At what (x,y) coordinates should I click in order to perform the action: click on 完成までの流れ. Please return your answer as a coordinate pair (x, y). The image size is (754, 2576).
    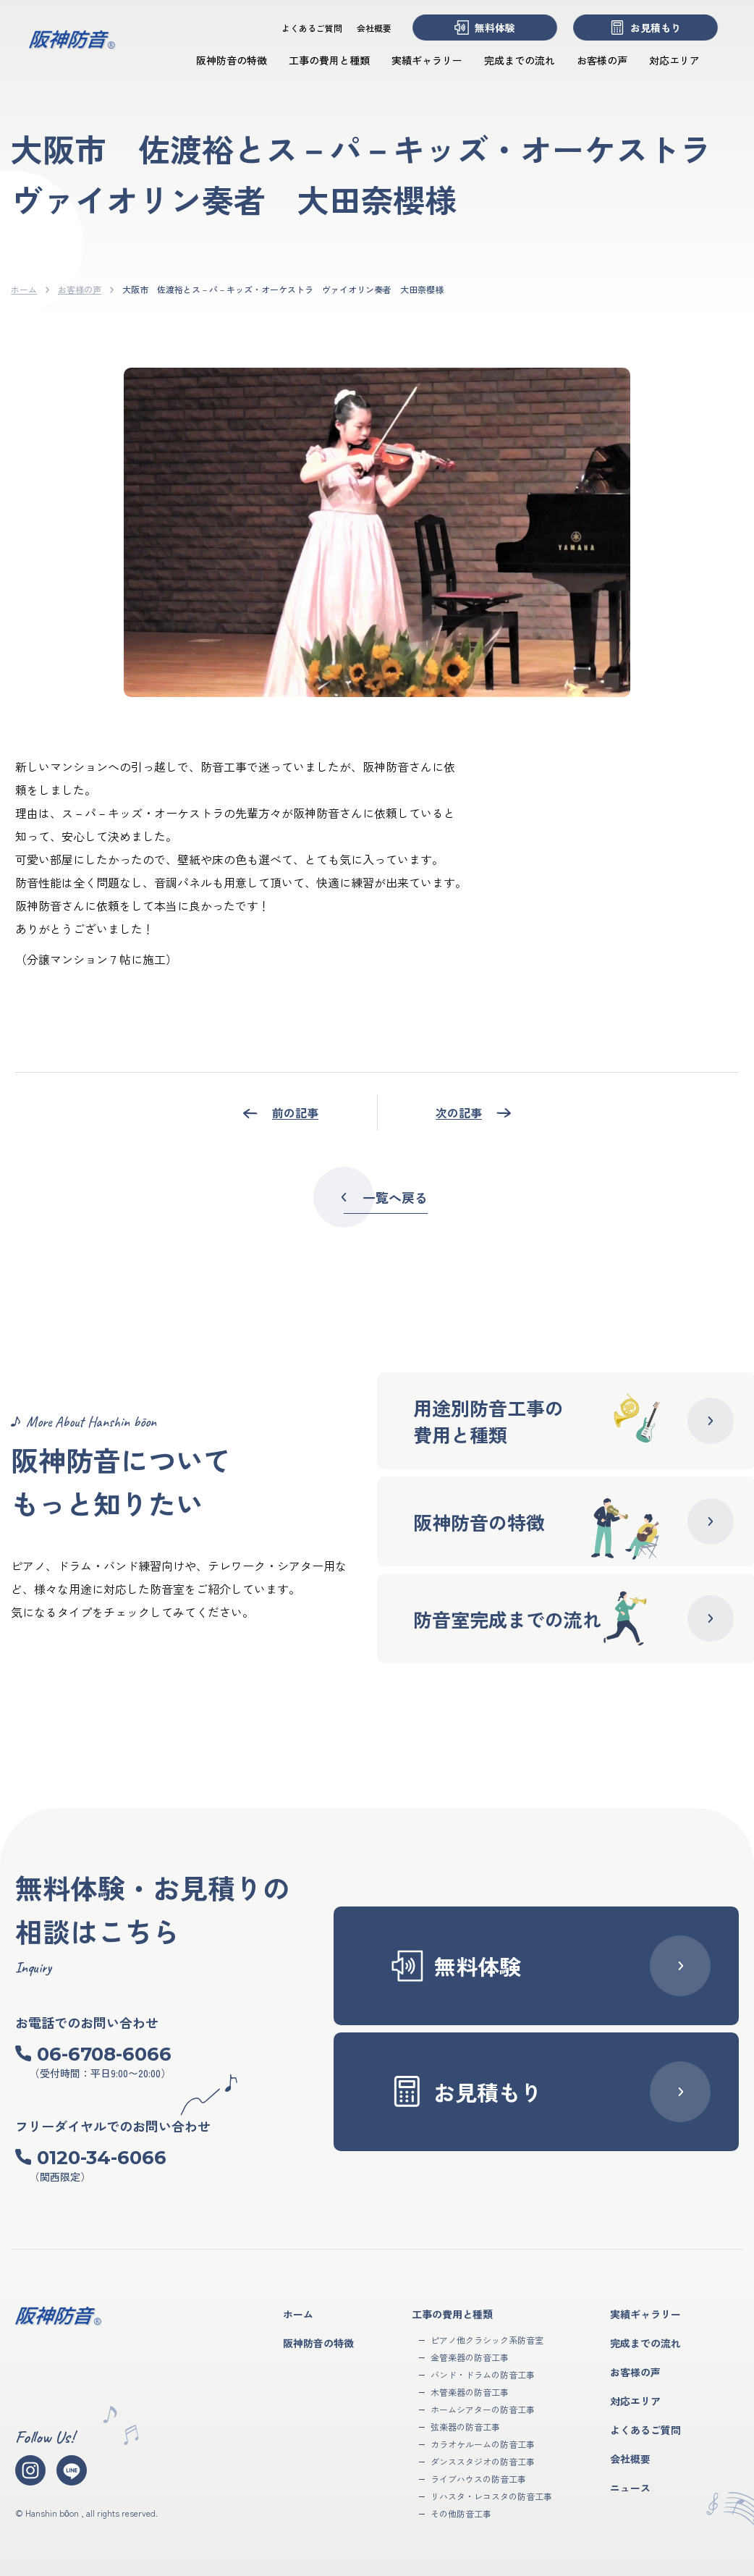
    Looking at the image, I should click on (519, 60).